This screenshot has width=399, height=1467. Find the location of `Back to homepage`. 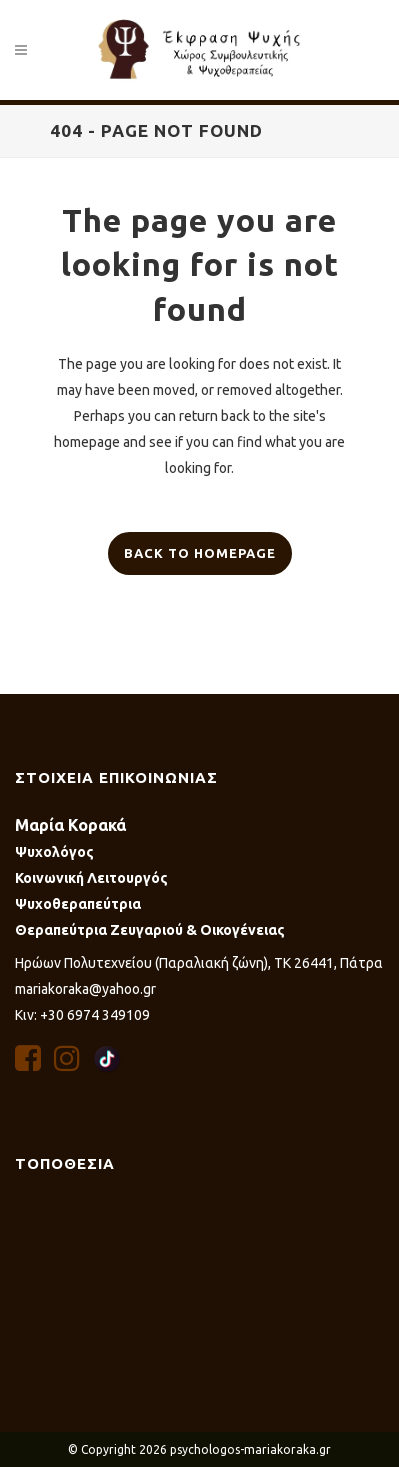

Back to homepage is located at coordinates (200, 553).